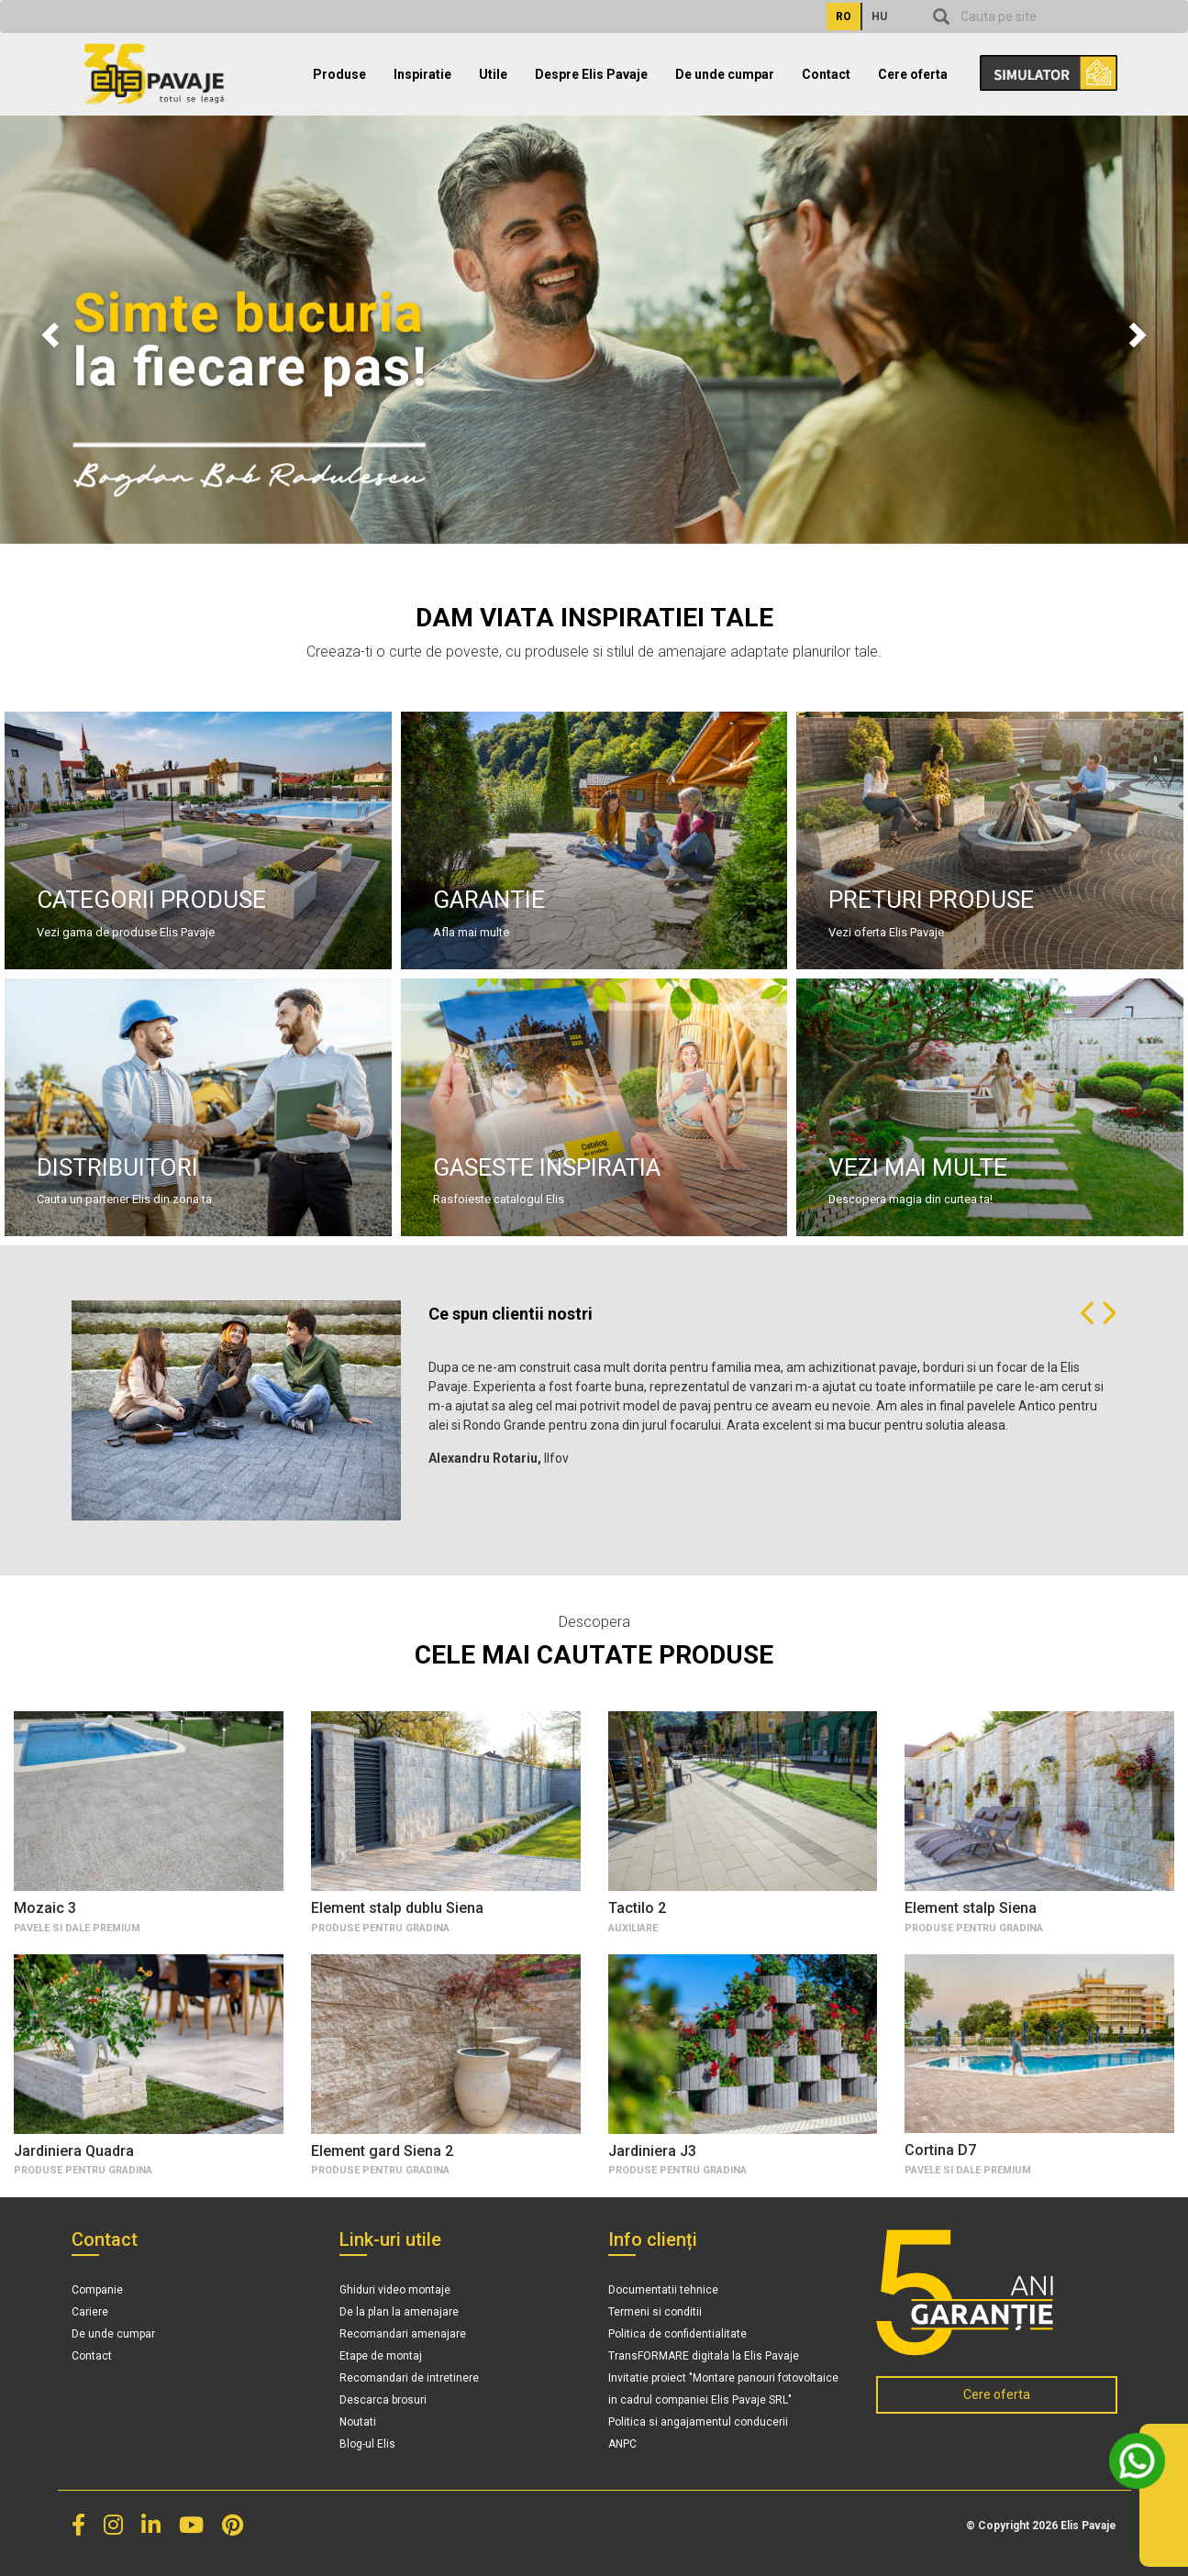 The height and width of the screenshot is (2576, 1188). What do you see at coordinates (339, 74) in the screenshot?
I see `Produse [button]` at bounding box center [339, 74].